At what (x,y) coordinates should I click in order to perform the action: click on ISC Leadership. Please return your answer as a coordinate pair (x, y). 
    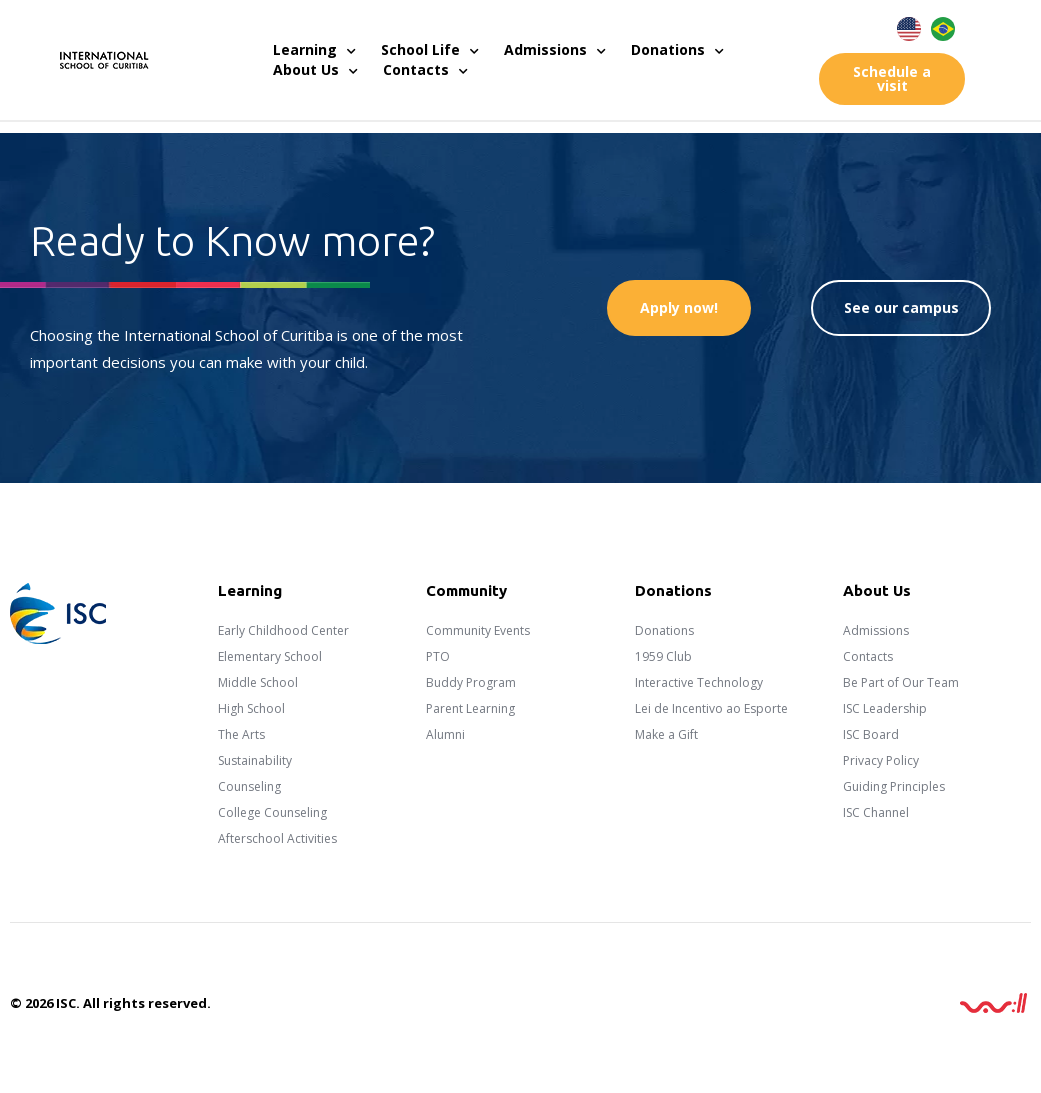
    Looking at the image, I should click on (885, 708).